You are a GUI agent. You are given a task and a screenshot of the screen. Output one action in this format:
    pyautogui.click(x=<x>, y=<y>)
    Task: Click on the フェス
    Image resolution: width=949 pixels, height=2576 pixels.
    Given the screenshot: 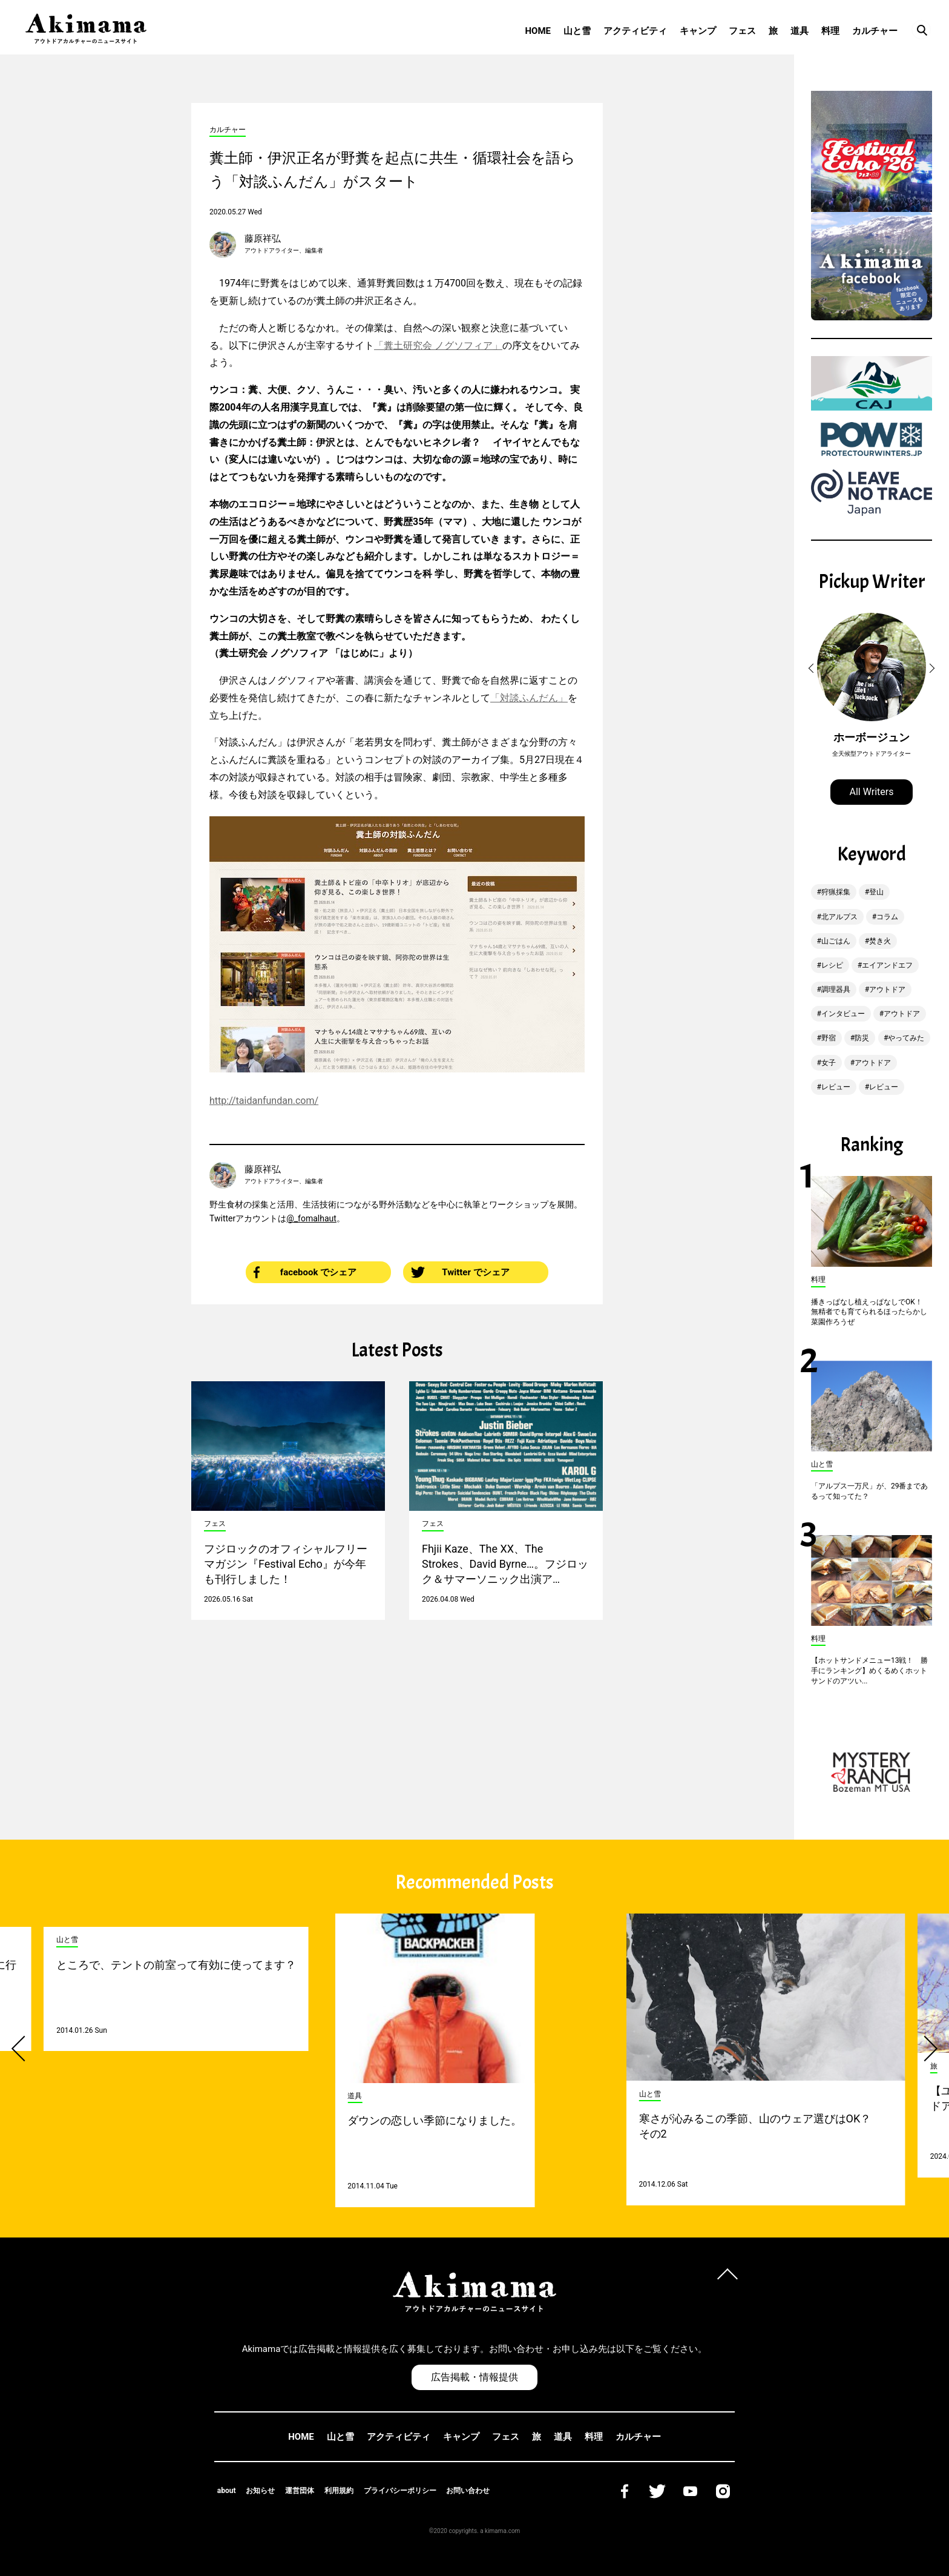 What is the action you would take?
    pyautogui.click(x=742, y=30)
    